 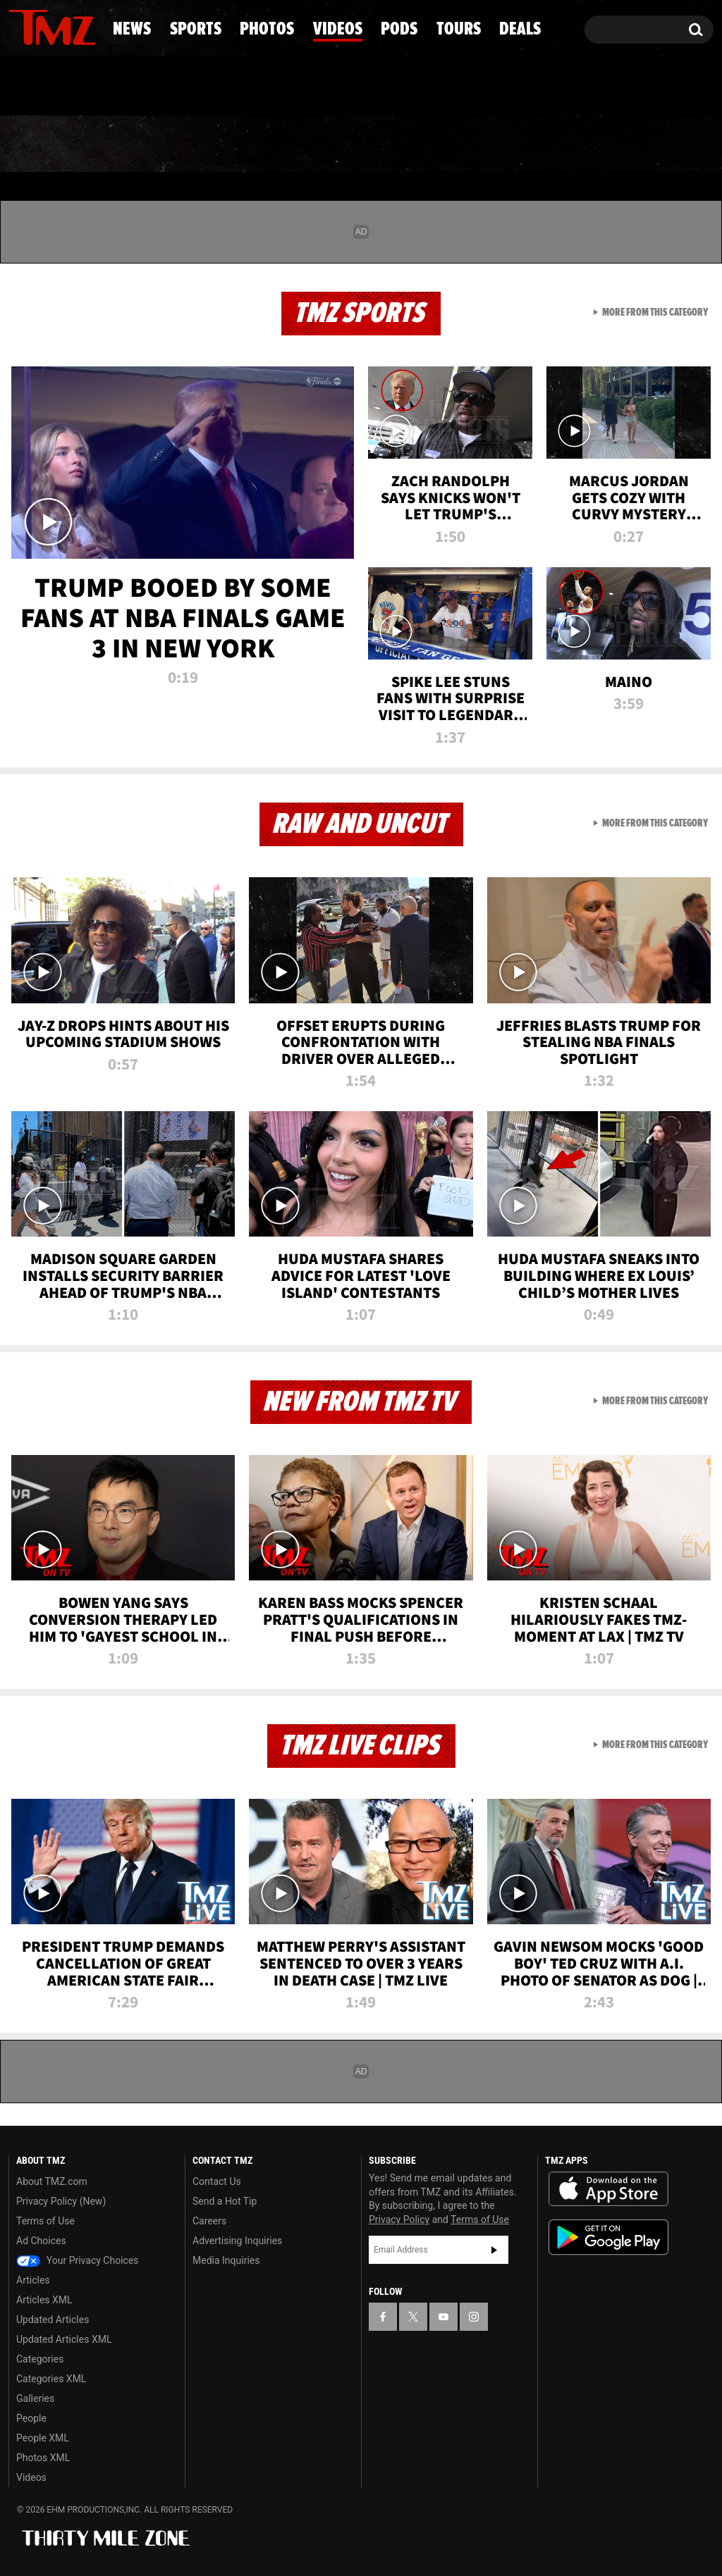 What do you see at coordinates (35, 2398) in the screenshot?
I see `Galleries` at bounding box center [35, 2398].